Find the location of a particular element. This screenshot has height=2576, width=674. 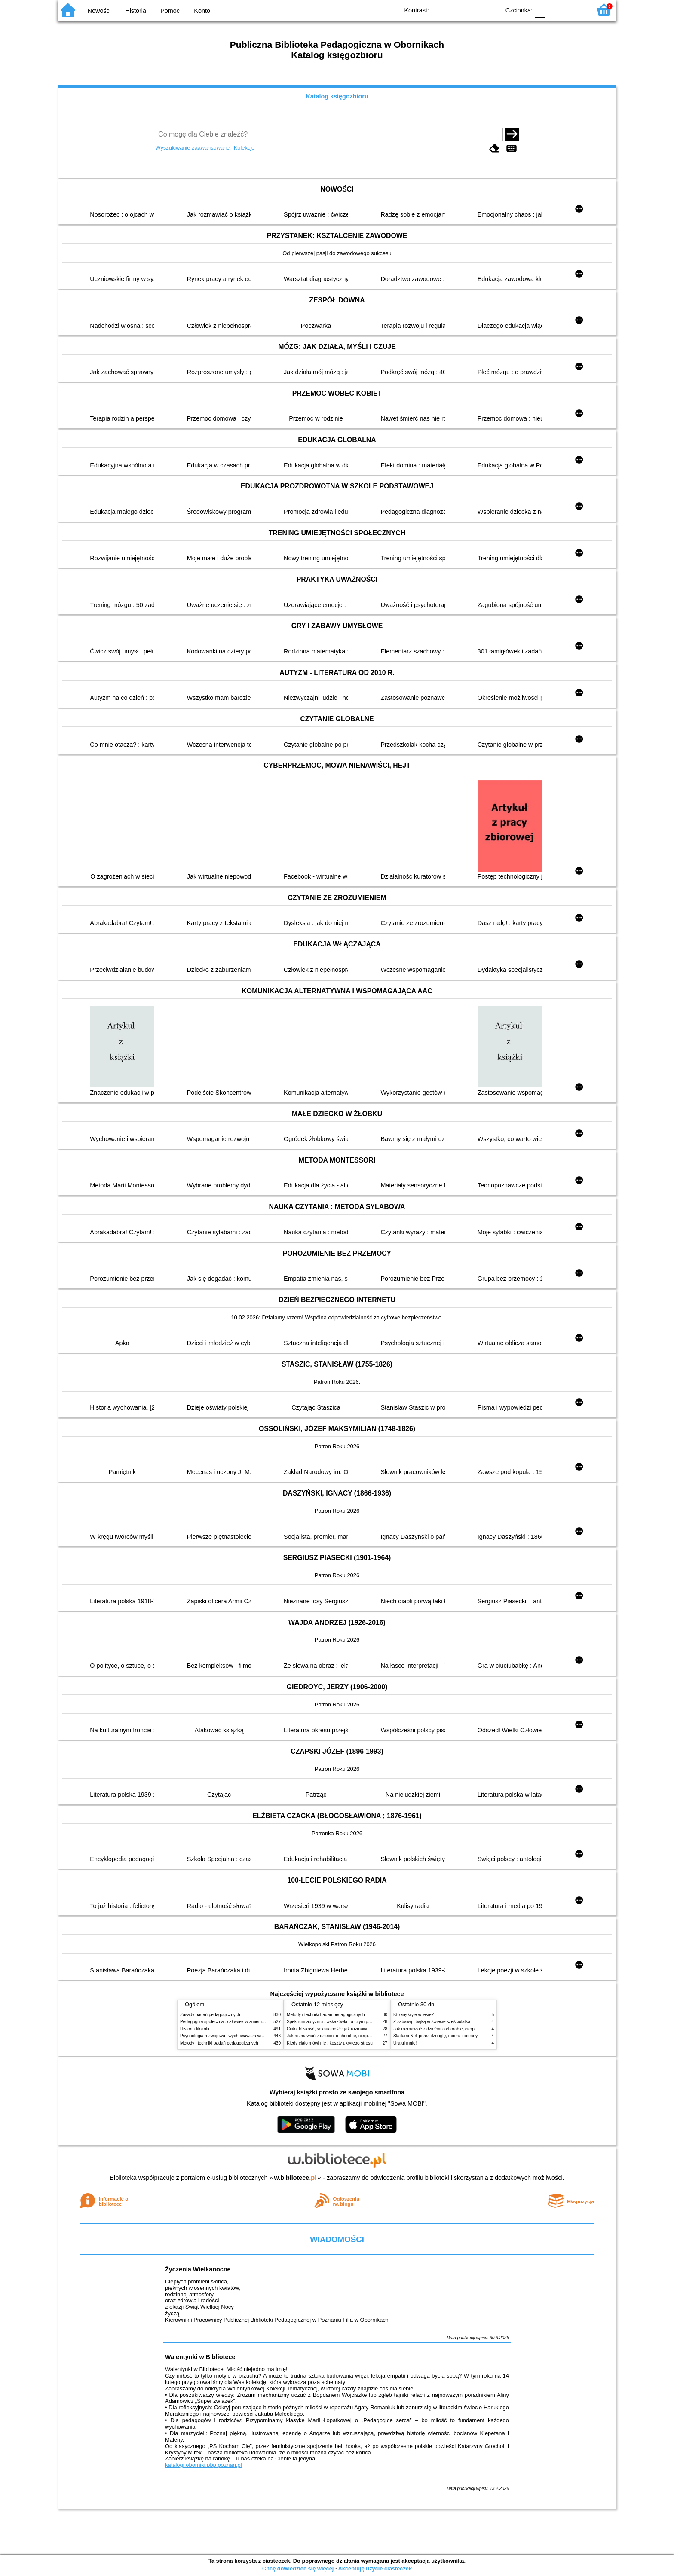

Chcę dowiedzieć się więcej is located at coordinates (298, 2568).